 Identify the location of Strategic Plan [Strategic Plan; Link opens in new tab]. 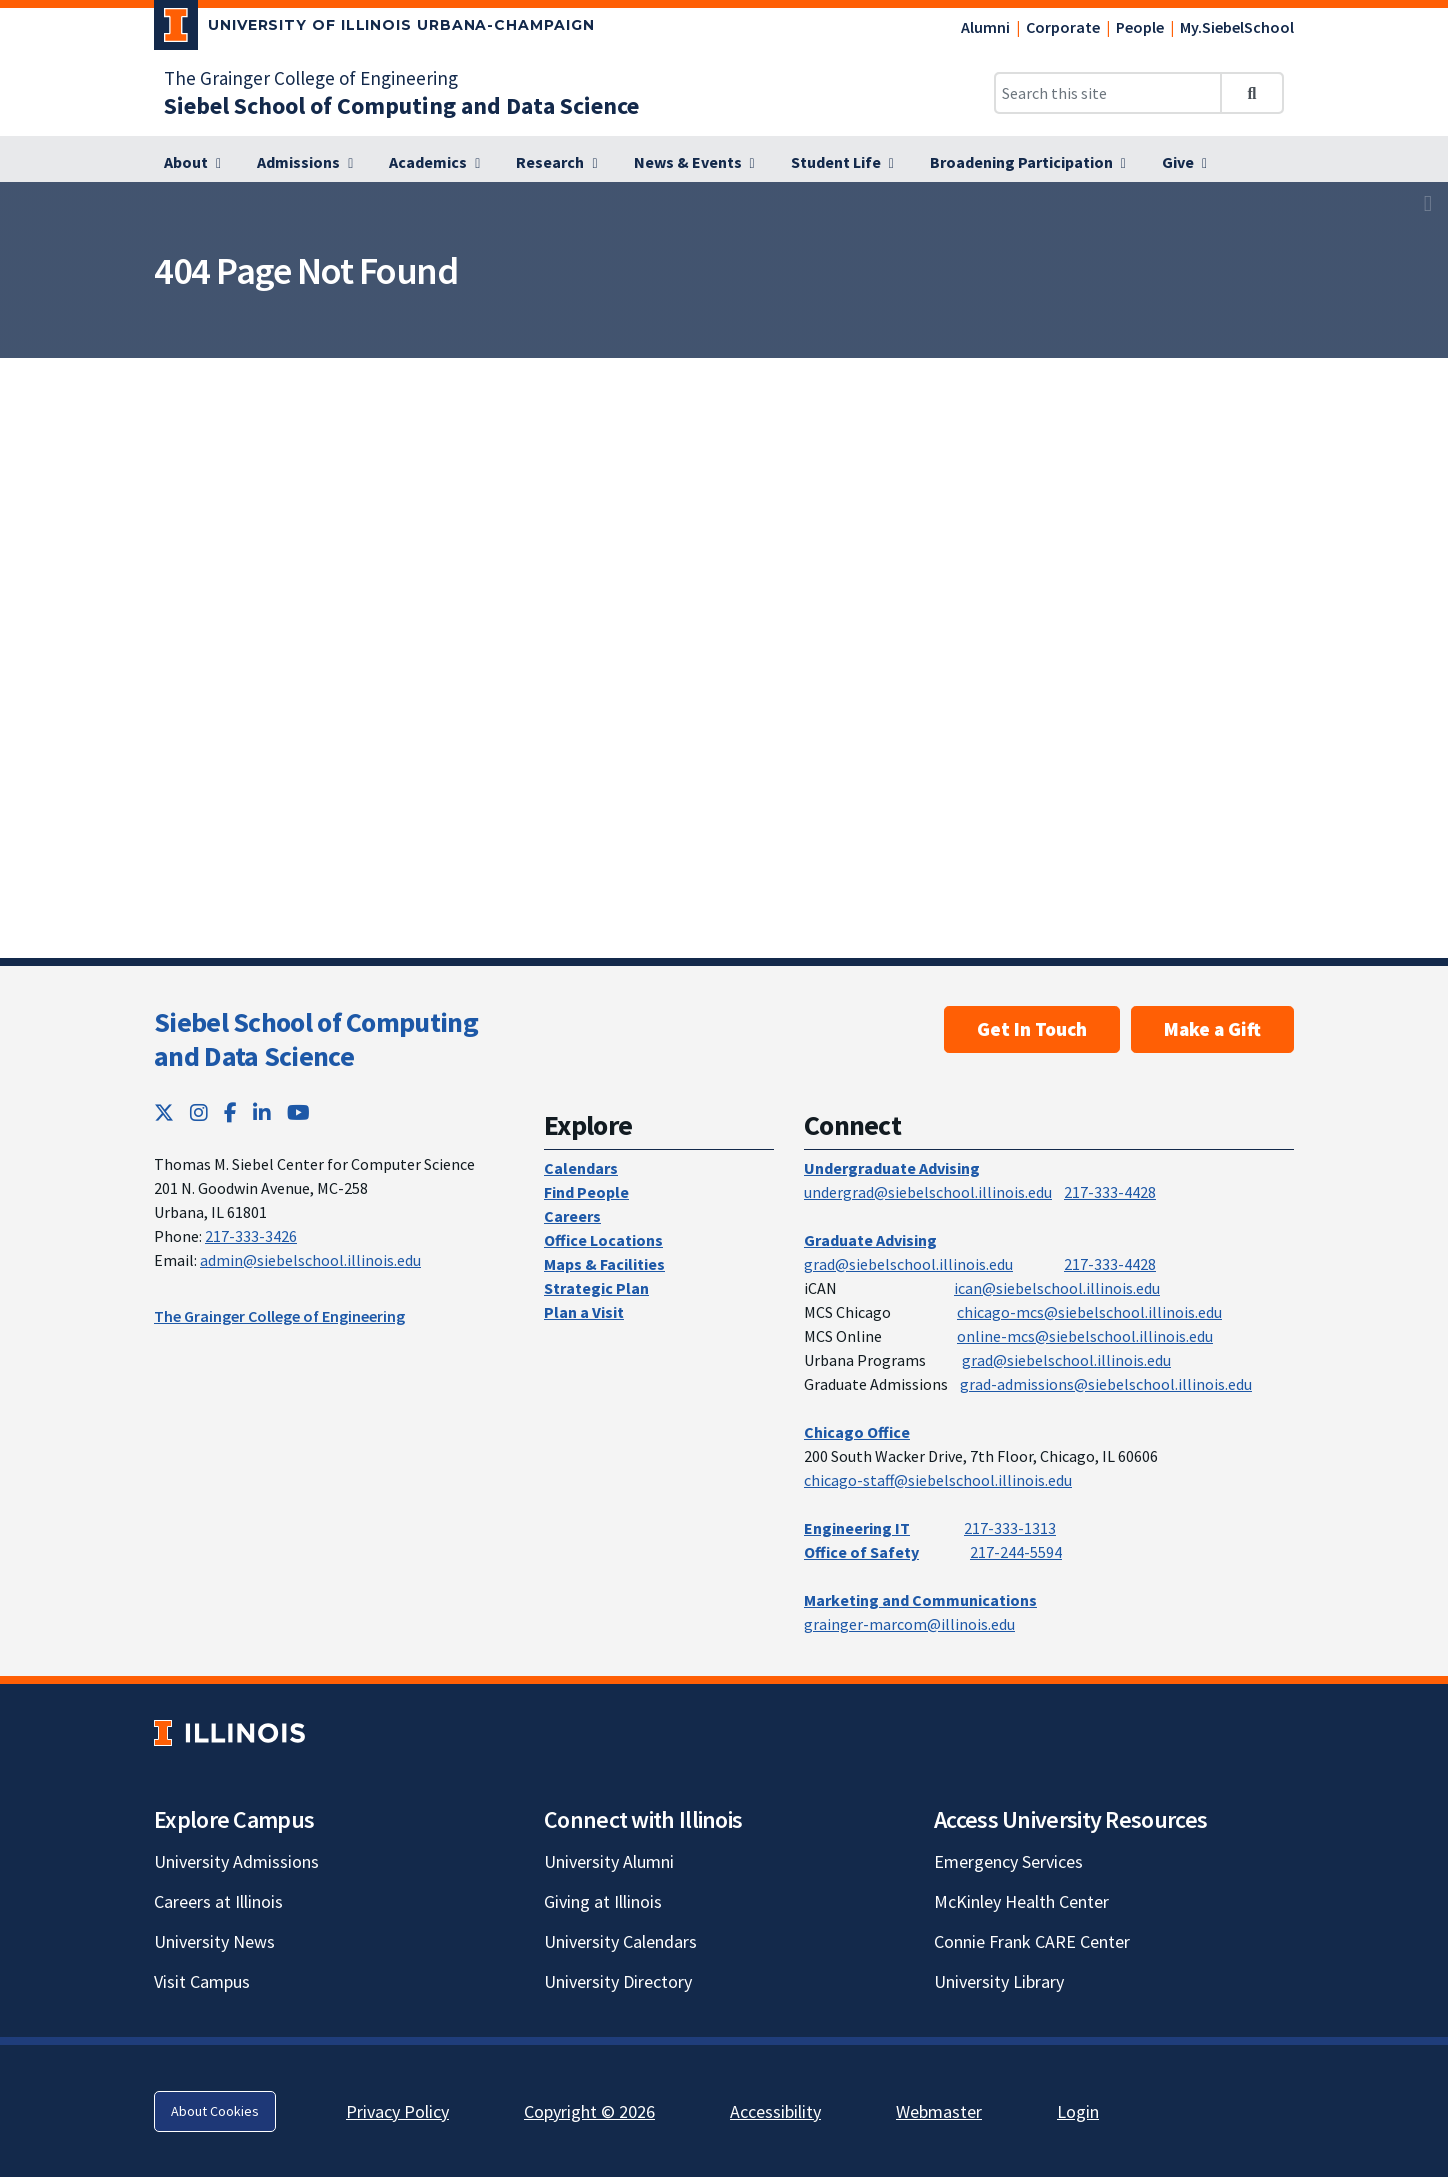
(596, 1288).